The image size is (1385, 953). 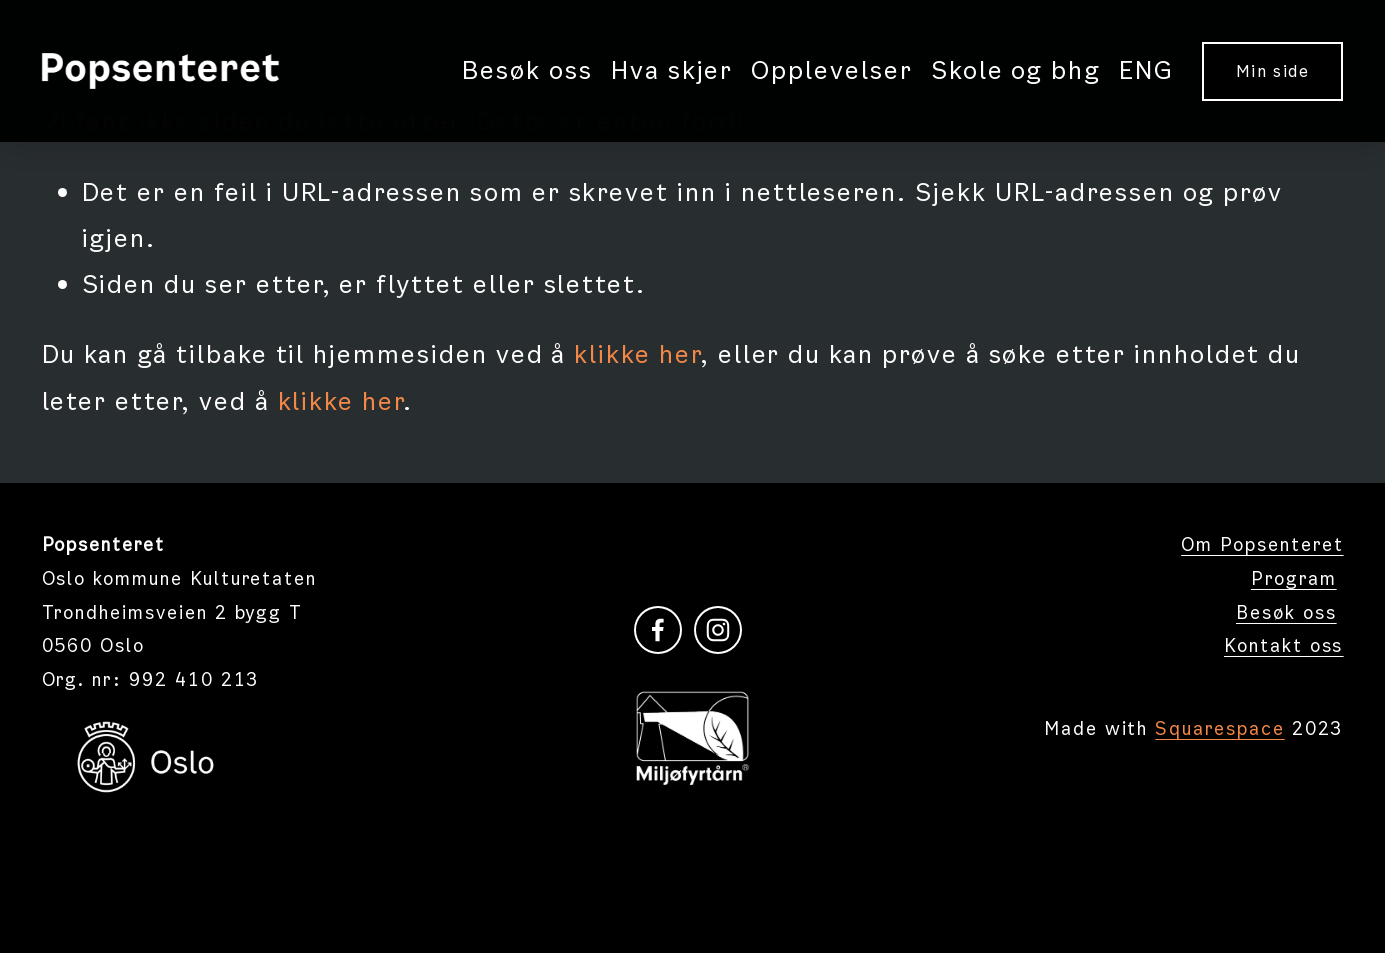 I want to click on klikke her, so click(x=636, y=354).